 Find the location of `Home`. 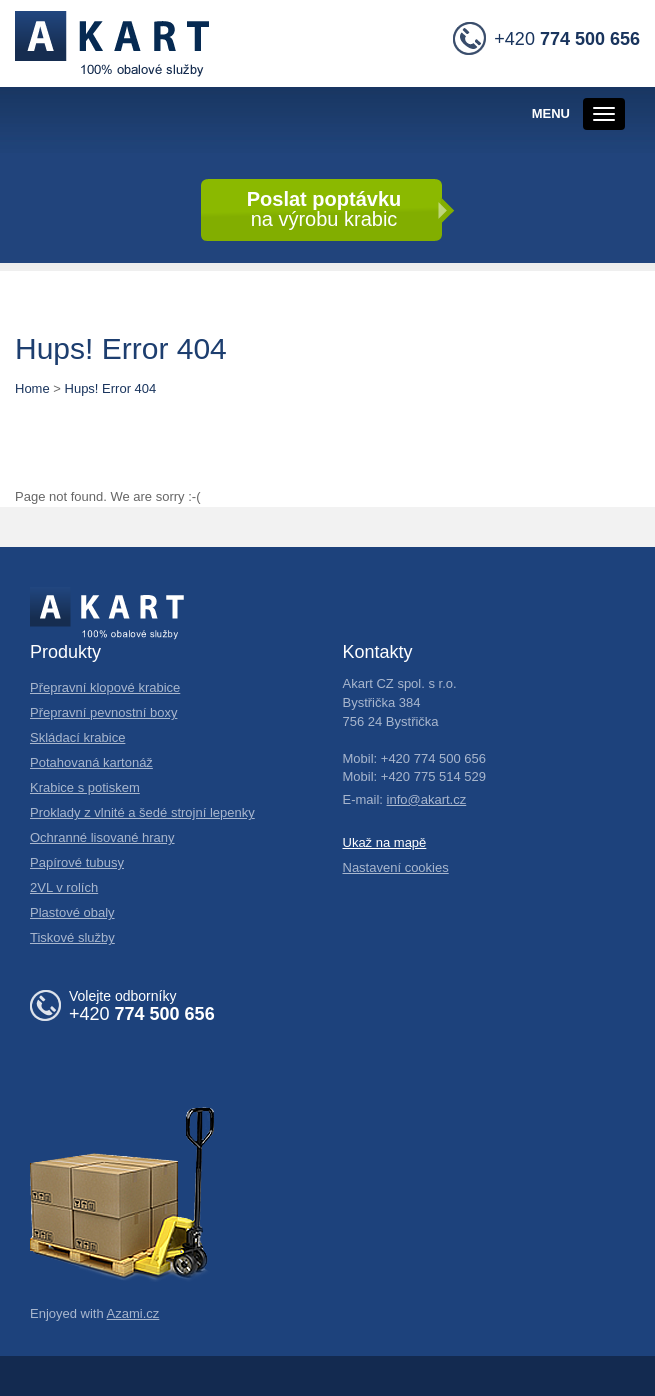

Home is located at coordinates (32, 388).